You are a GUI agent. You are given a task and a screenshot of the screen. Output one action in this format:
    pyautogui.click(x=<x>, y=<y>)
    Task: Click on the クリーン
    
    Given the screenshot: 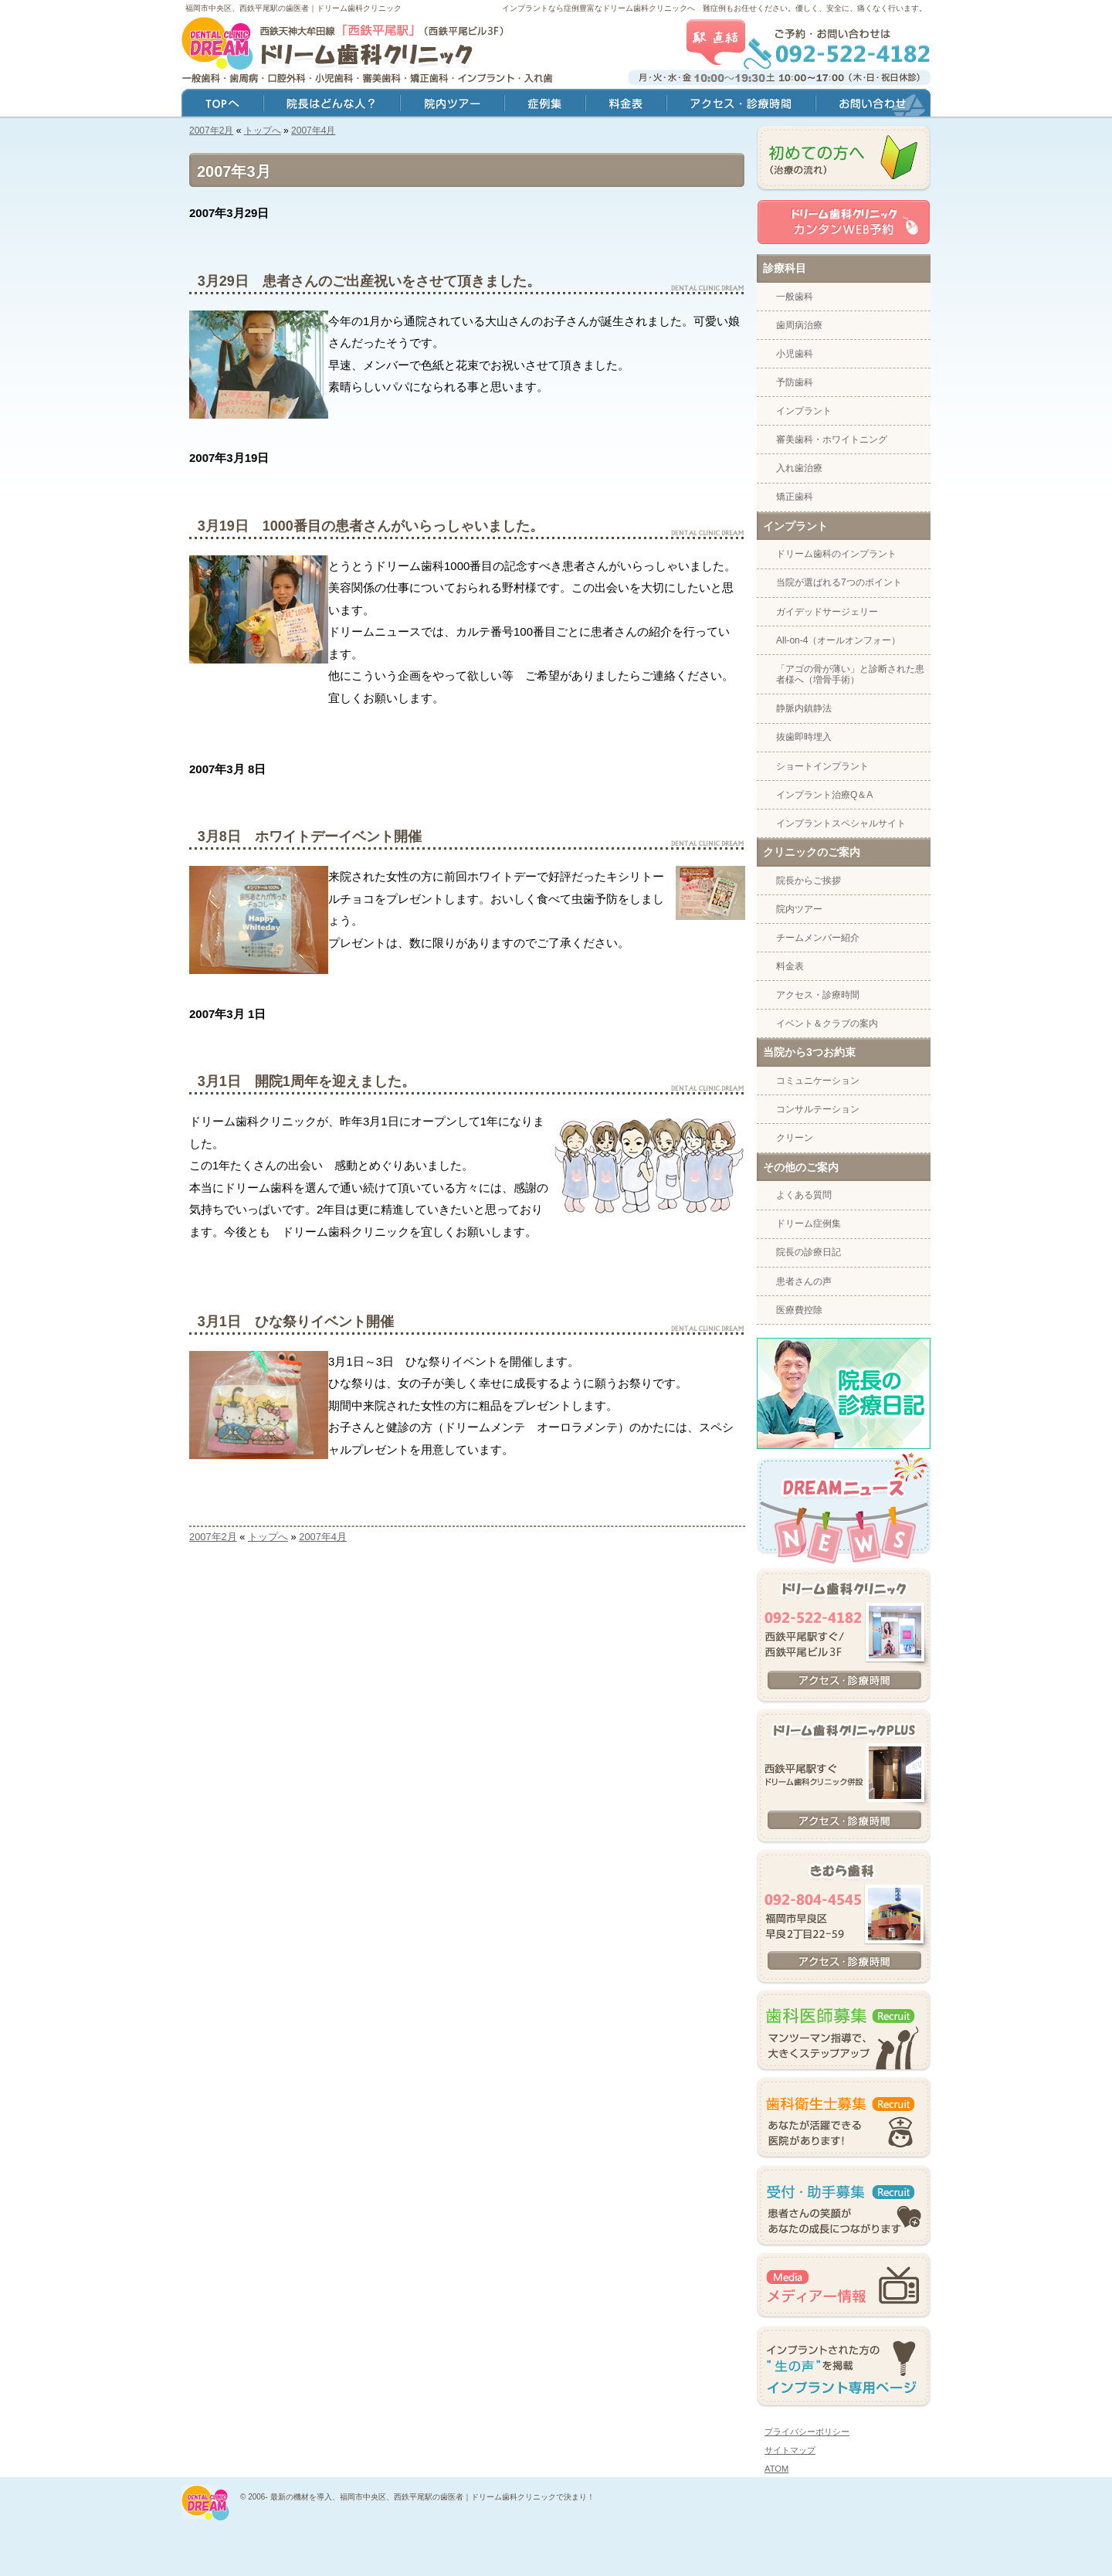 What is the action you would take?
    pyautogui.click(x=794, y=1137)
    